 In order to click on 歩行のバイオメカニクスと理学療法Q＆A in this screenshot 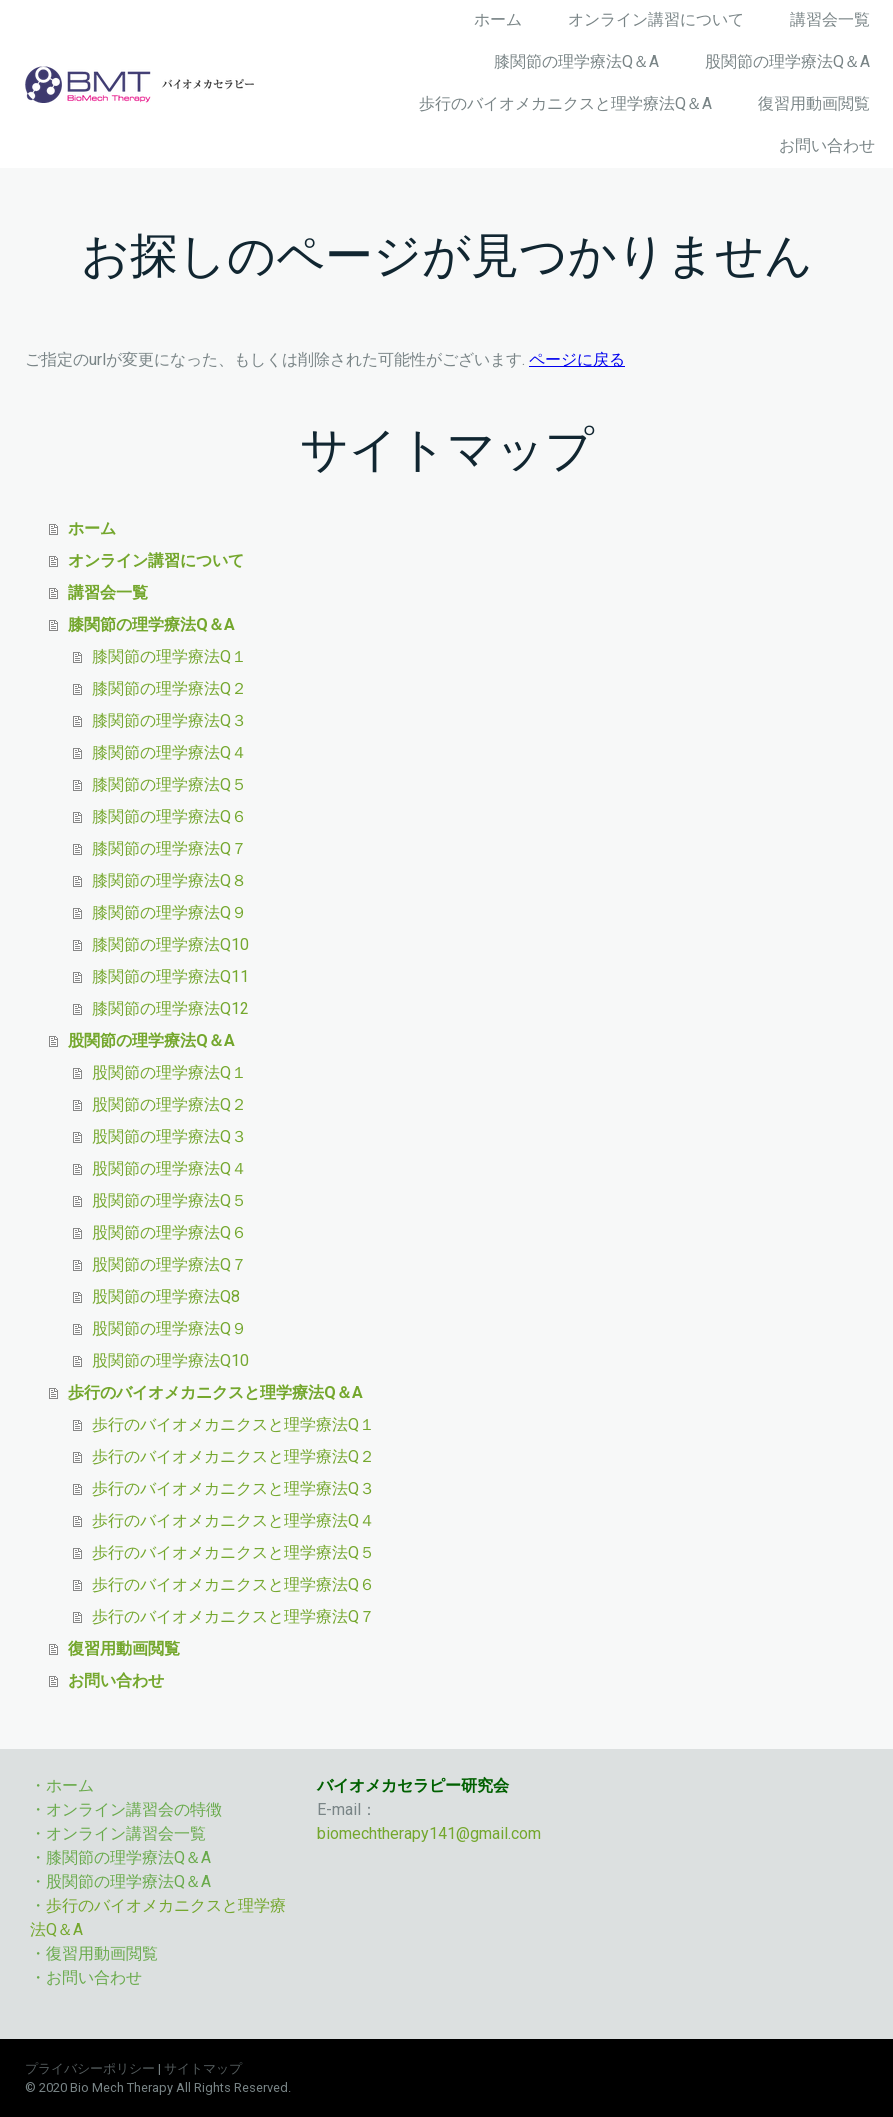, I will do `click(565, 103)`.